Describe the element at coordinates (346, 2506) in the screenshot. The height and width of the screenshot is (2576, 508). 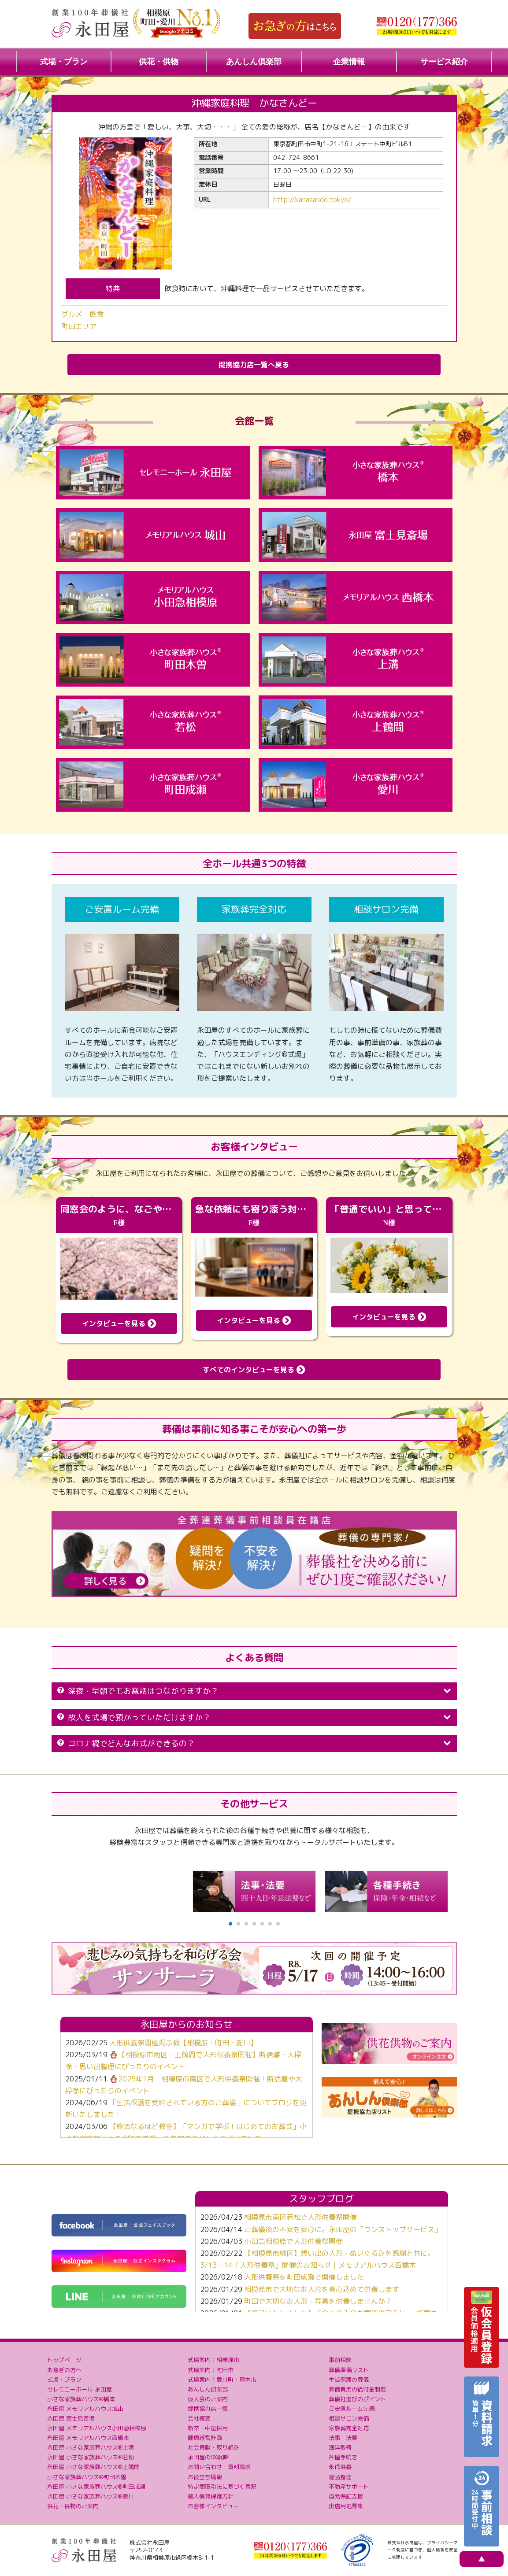
I see `出店用地募集` at that location.